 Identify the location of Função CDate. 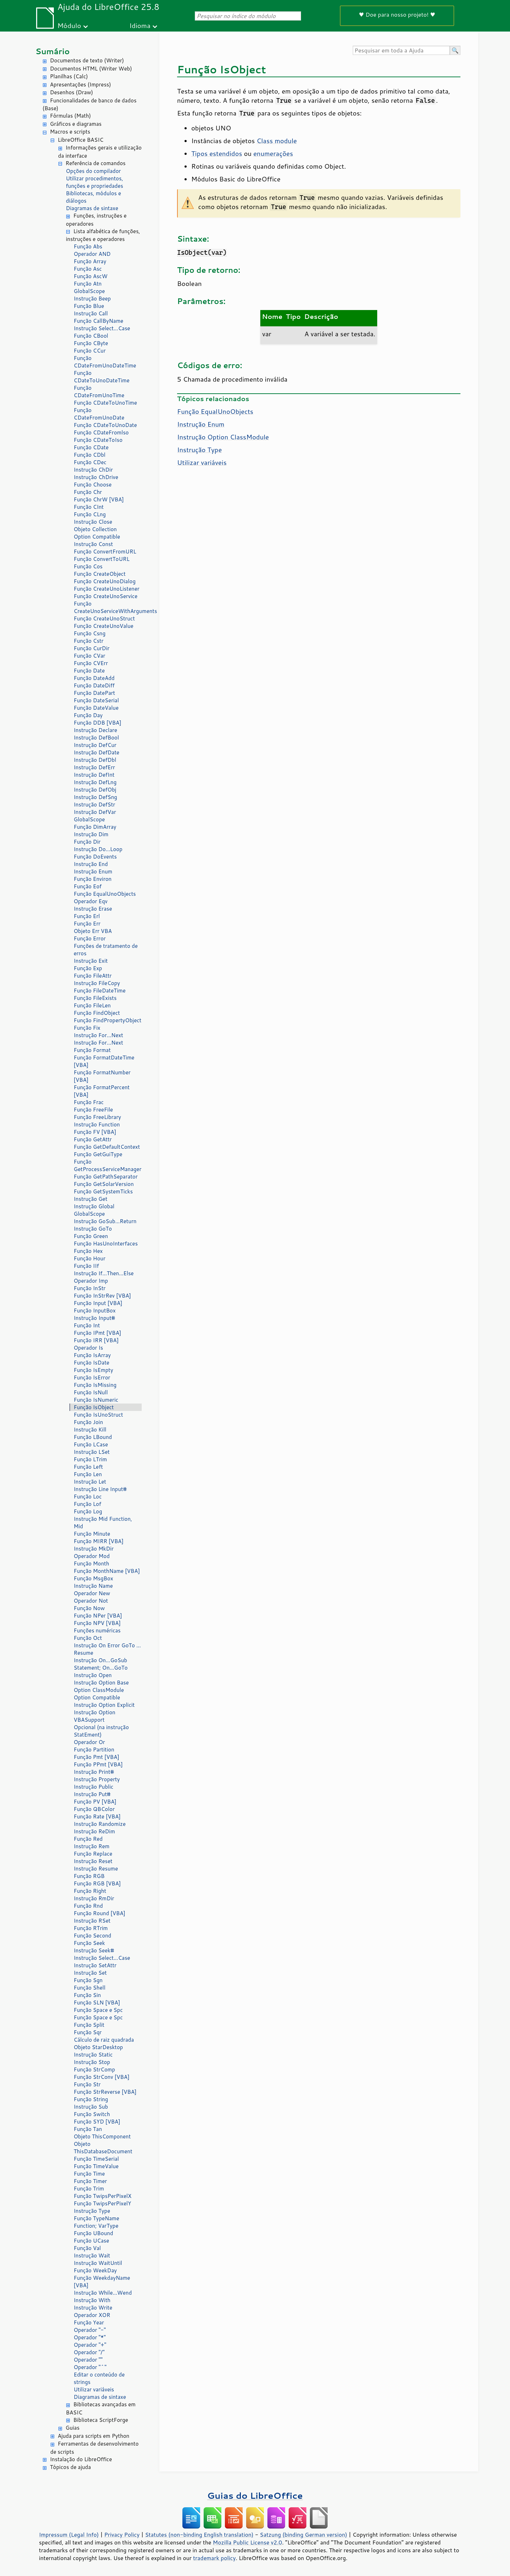
(91, 447).